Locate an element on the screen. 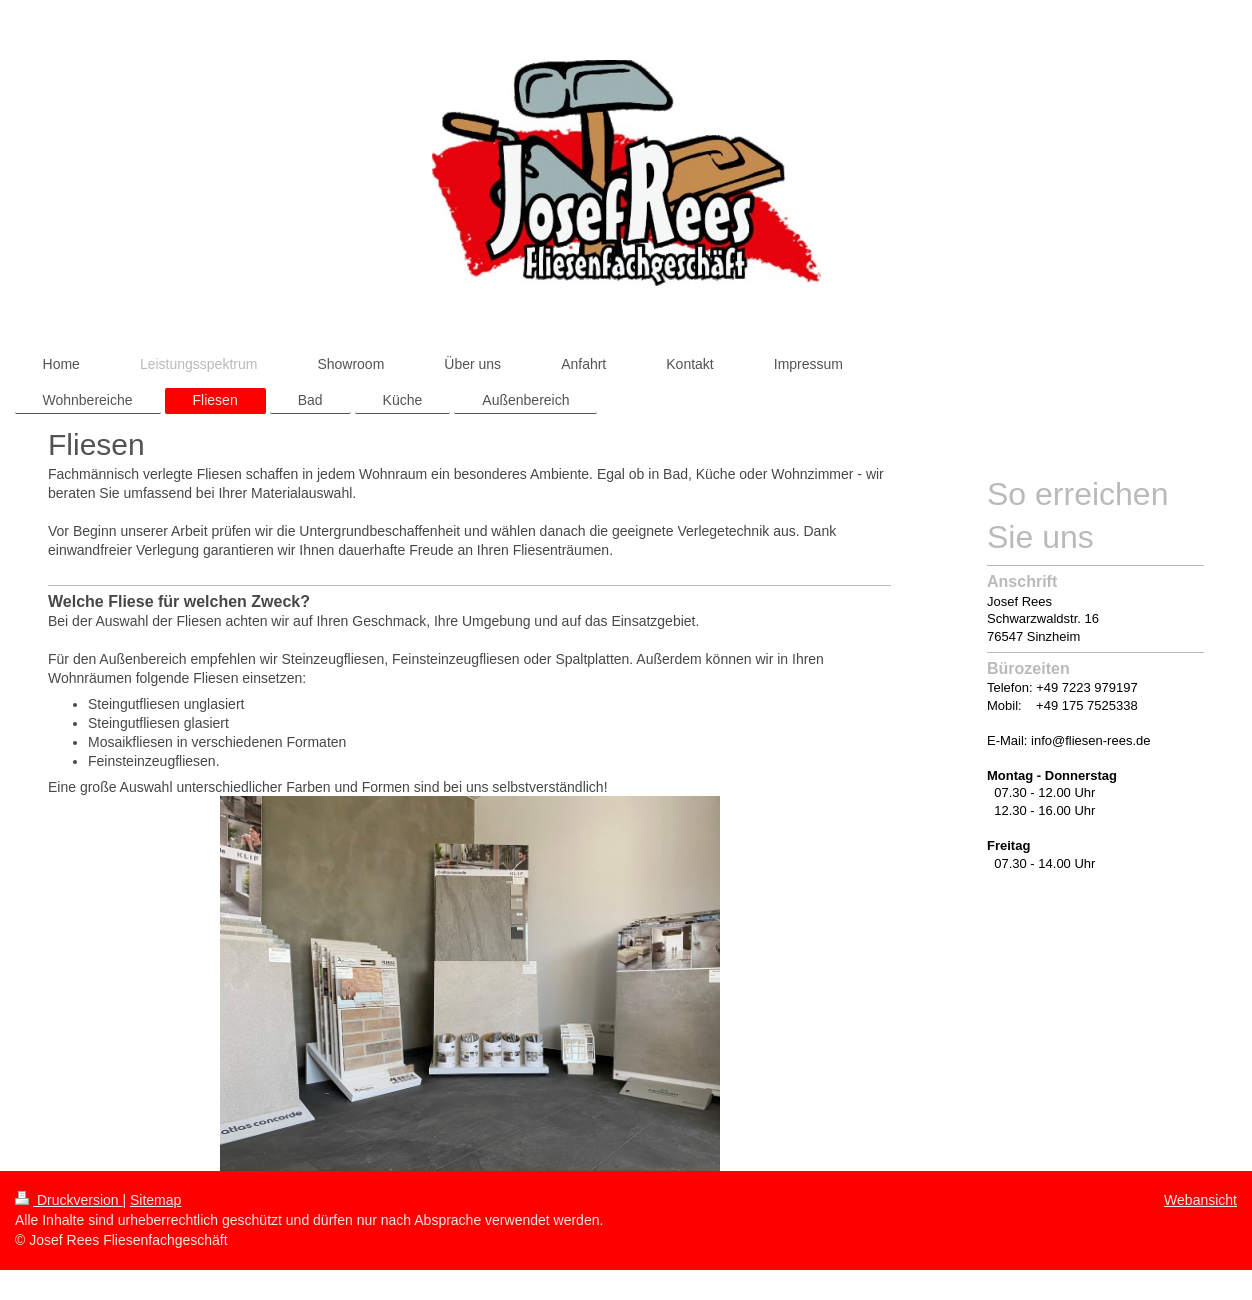  Druckversion is located at coordinates (68, 1200).